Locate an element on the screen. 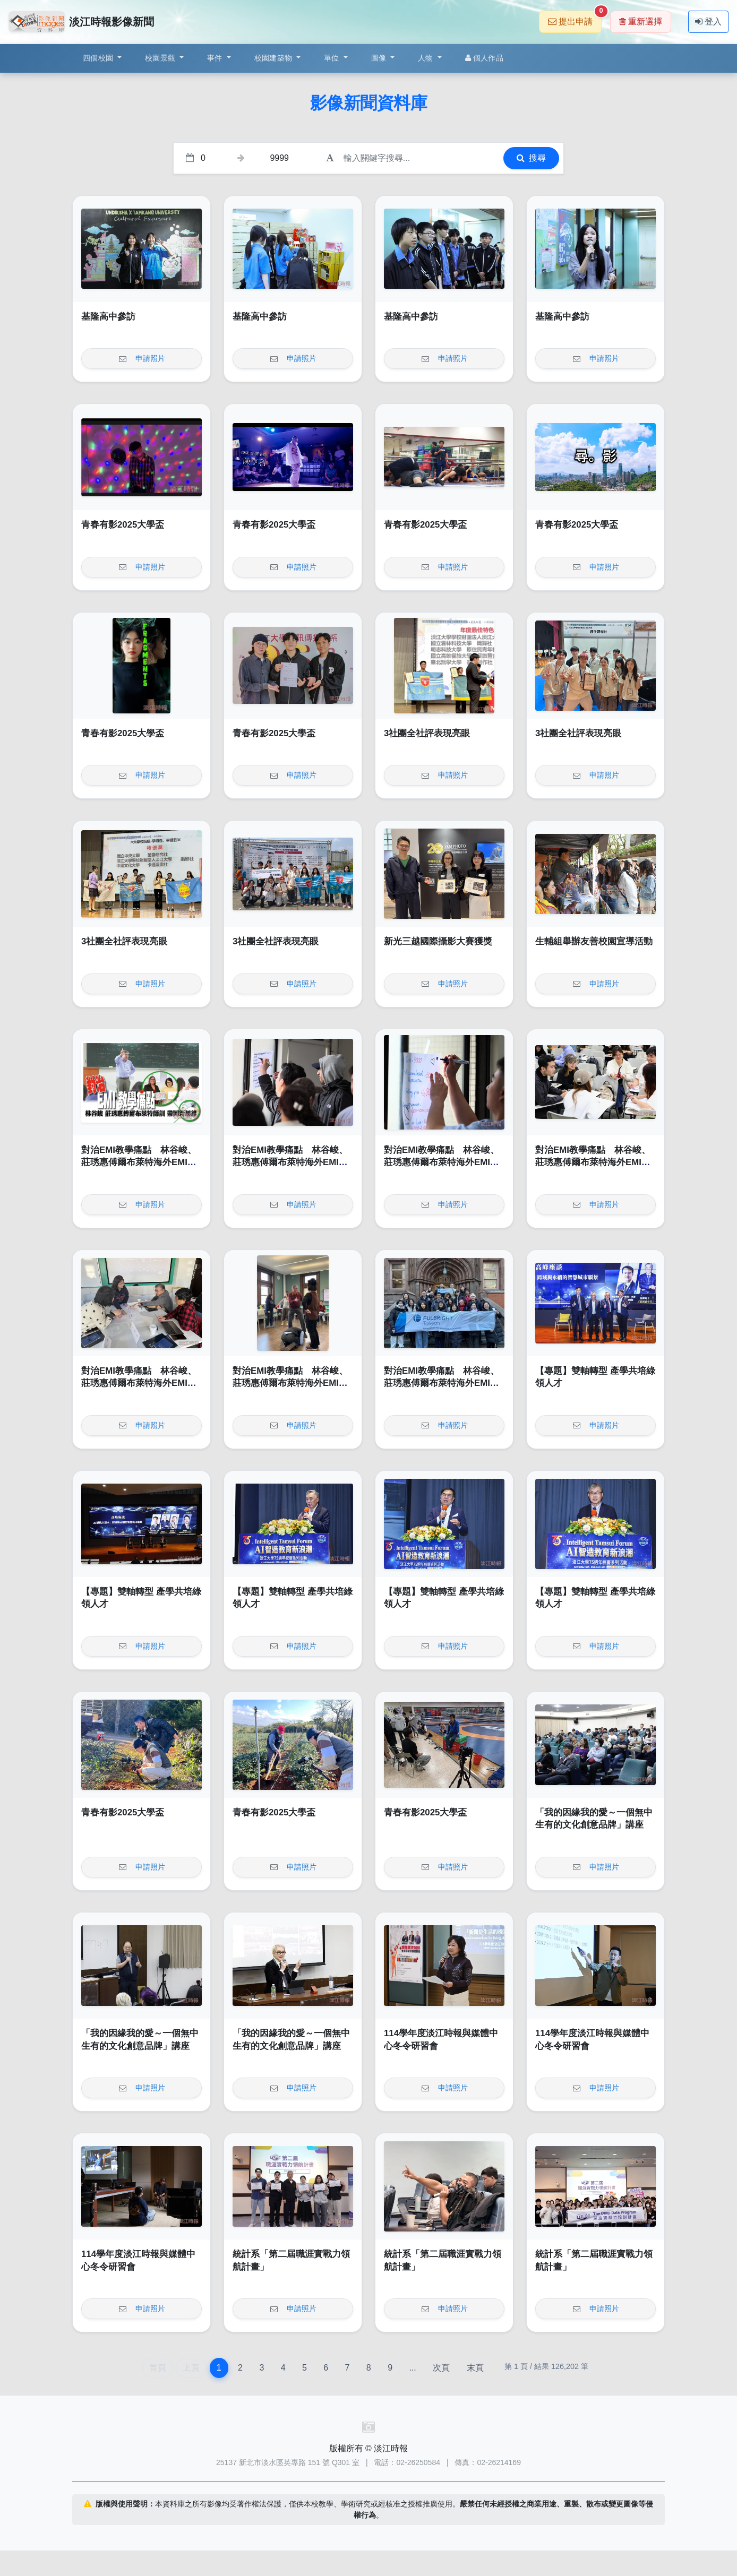 This screenshot has height=2576, width=737. 青春有影2025大學盃 is located at coordinates (122, 525).